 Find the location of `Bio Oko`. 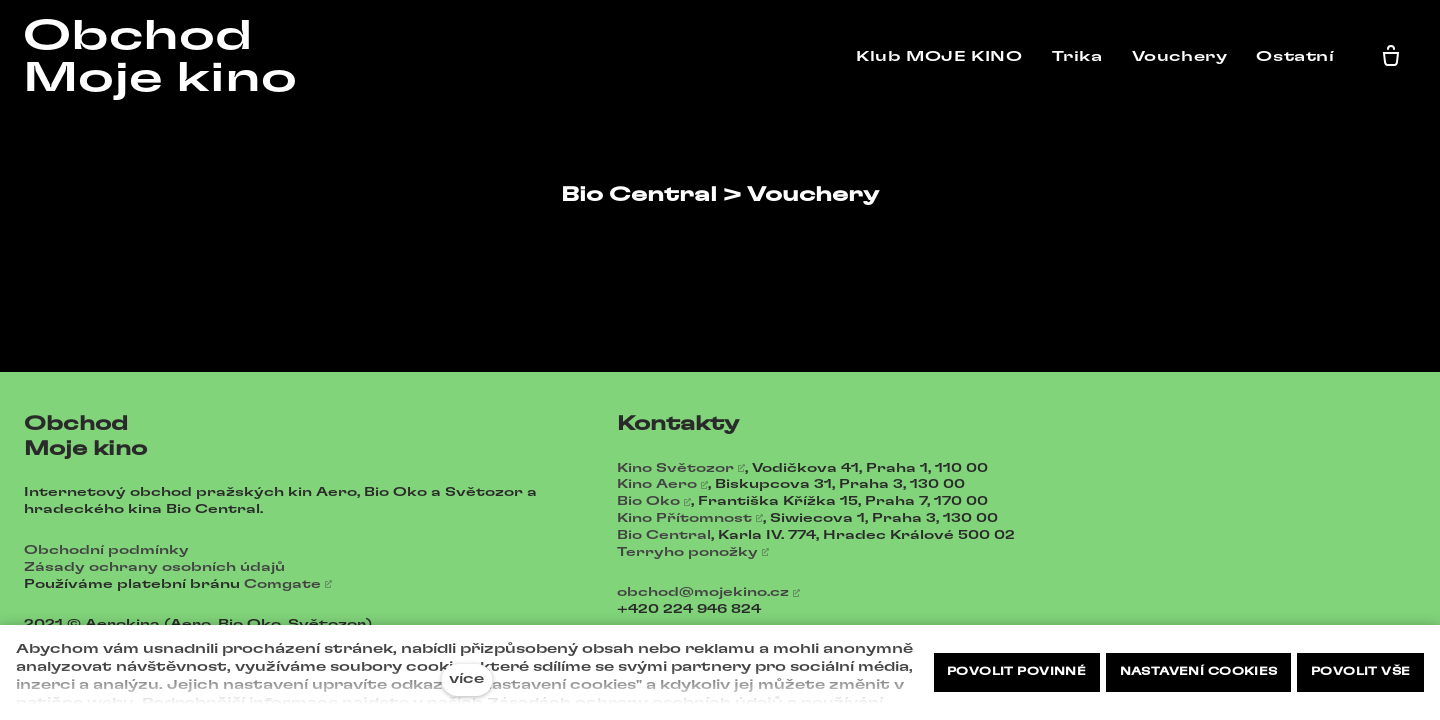

Bio Oko is located at coordinates (648, 501).